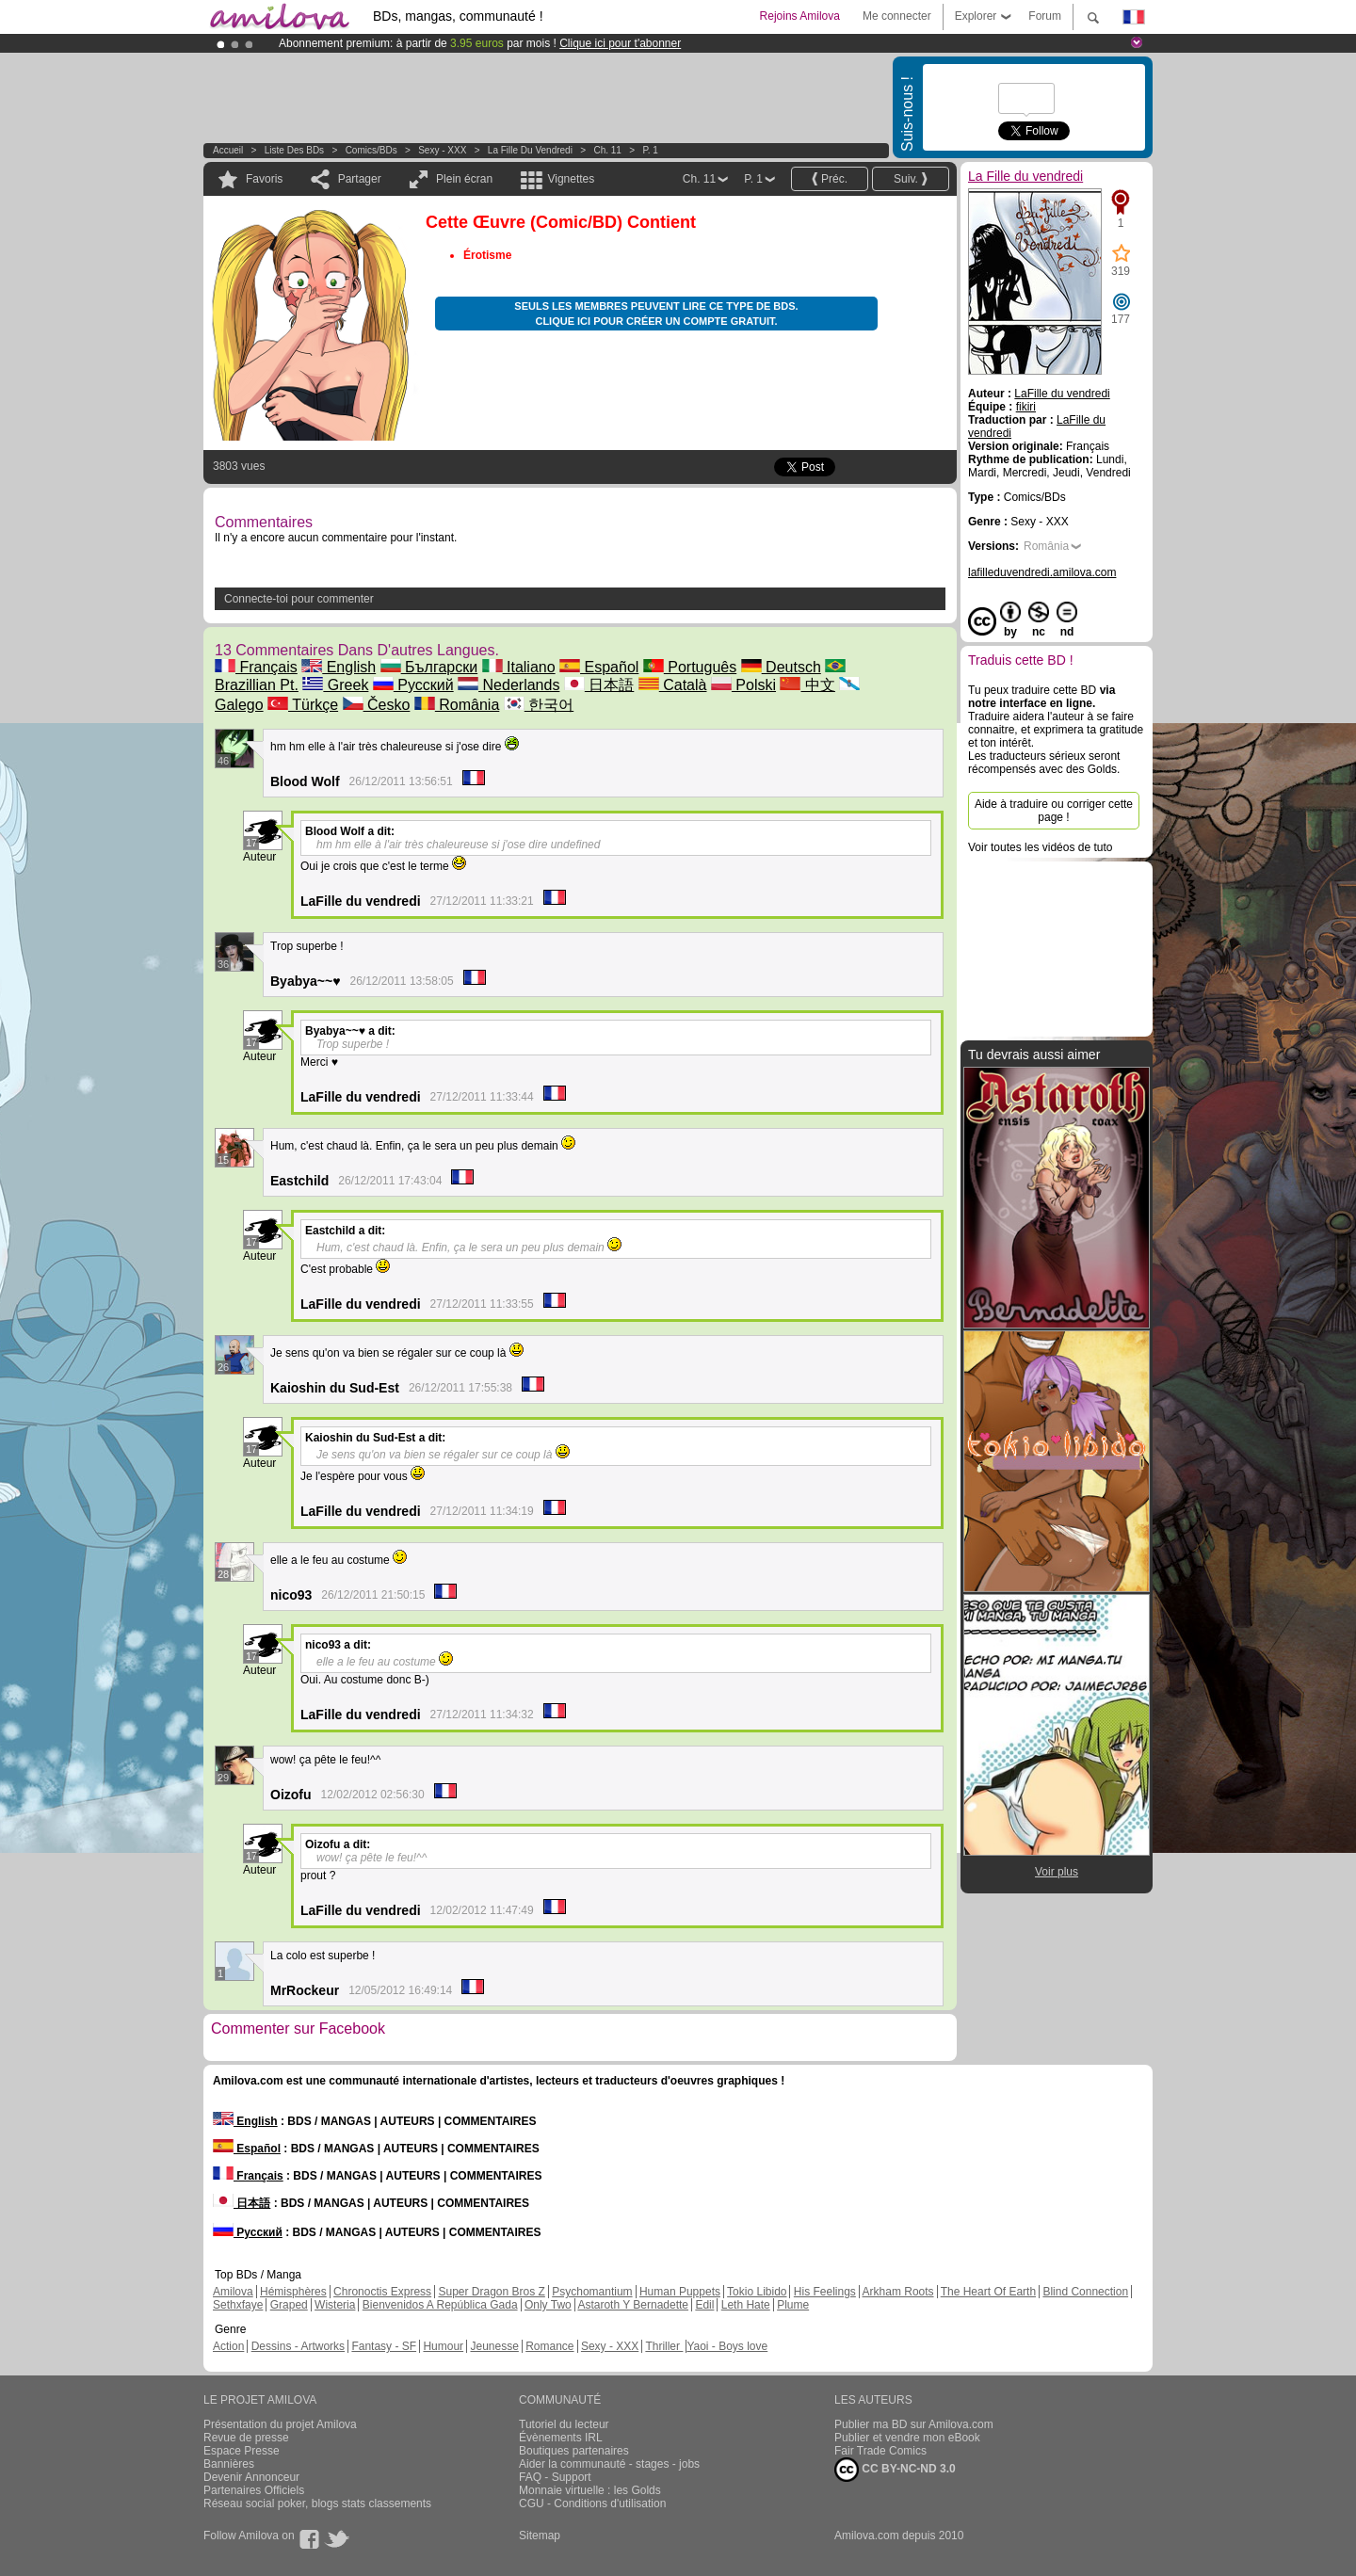 The height and width of the screenshot is (2576, 1356). What do you see at coordinates (228, 150) in the screenshot?
I see `Accueil` at bounding box center [228, 150].